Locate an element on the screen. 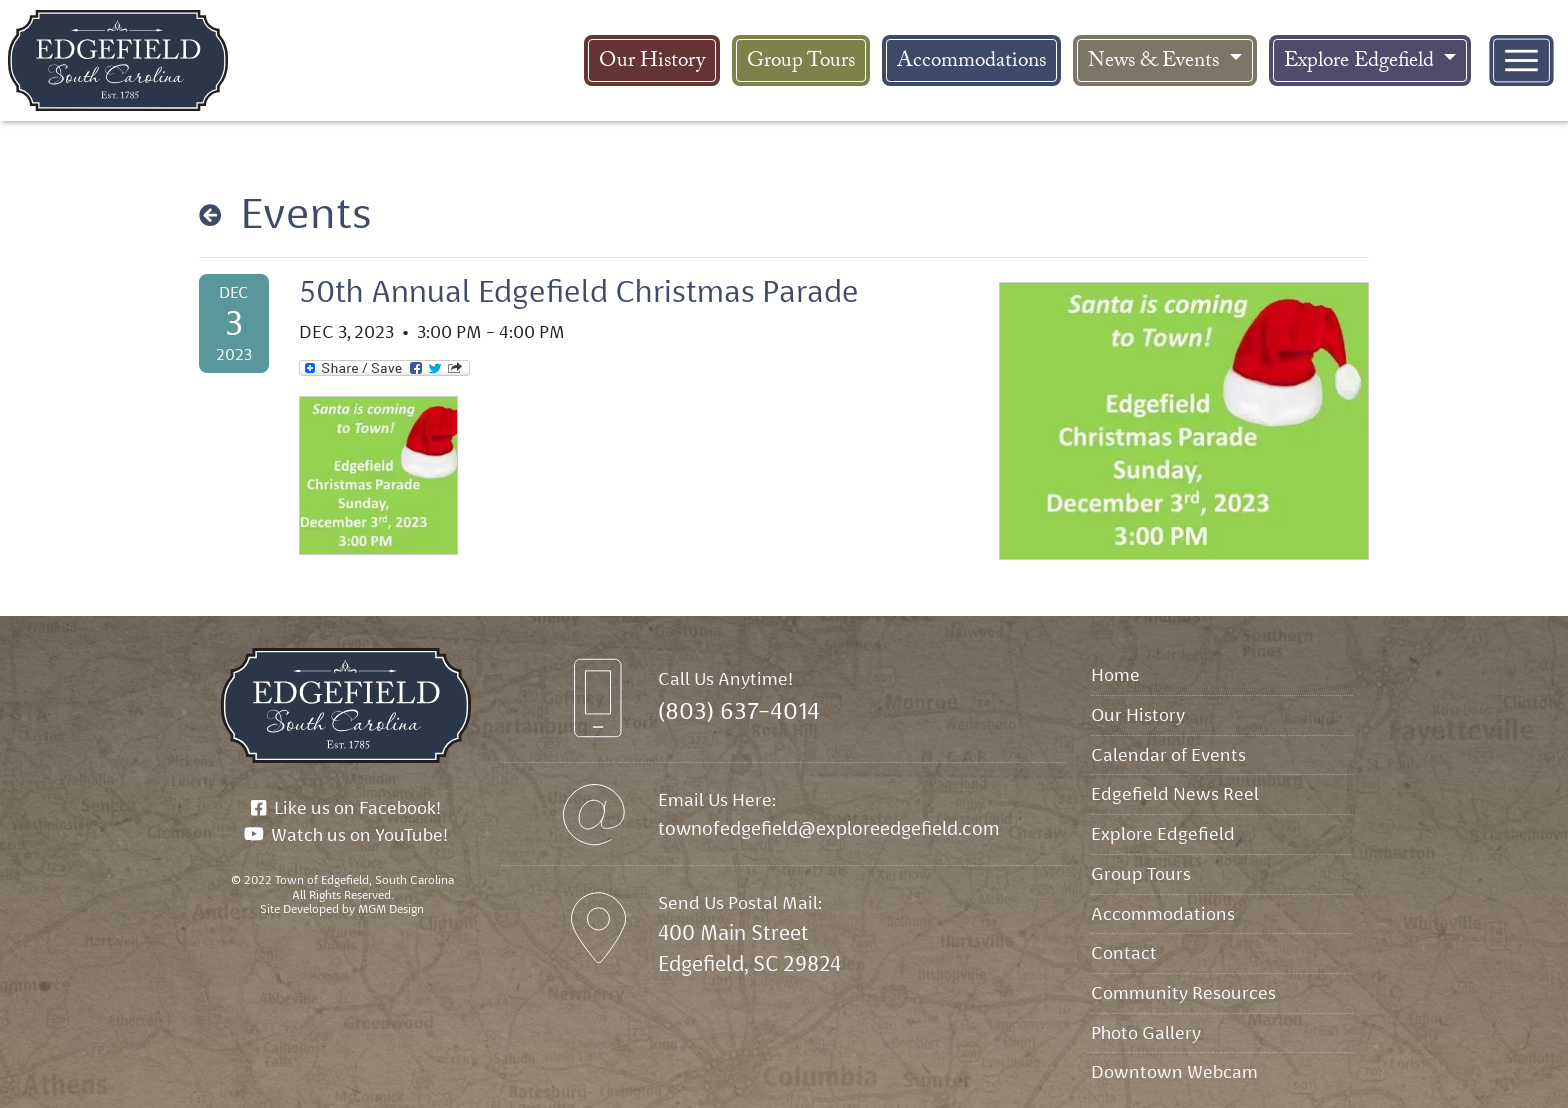 This screenshot has width=1568, height=1108. News & Events [button] is located at coordinates (1156, 63).